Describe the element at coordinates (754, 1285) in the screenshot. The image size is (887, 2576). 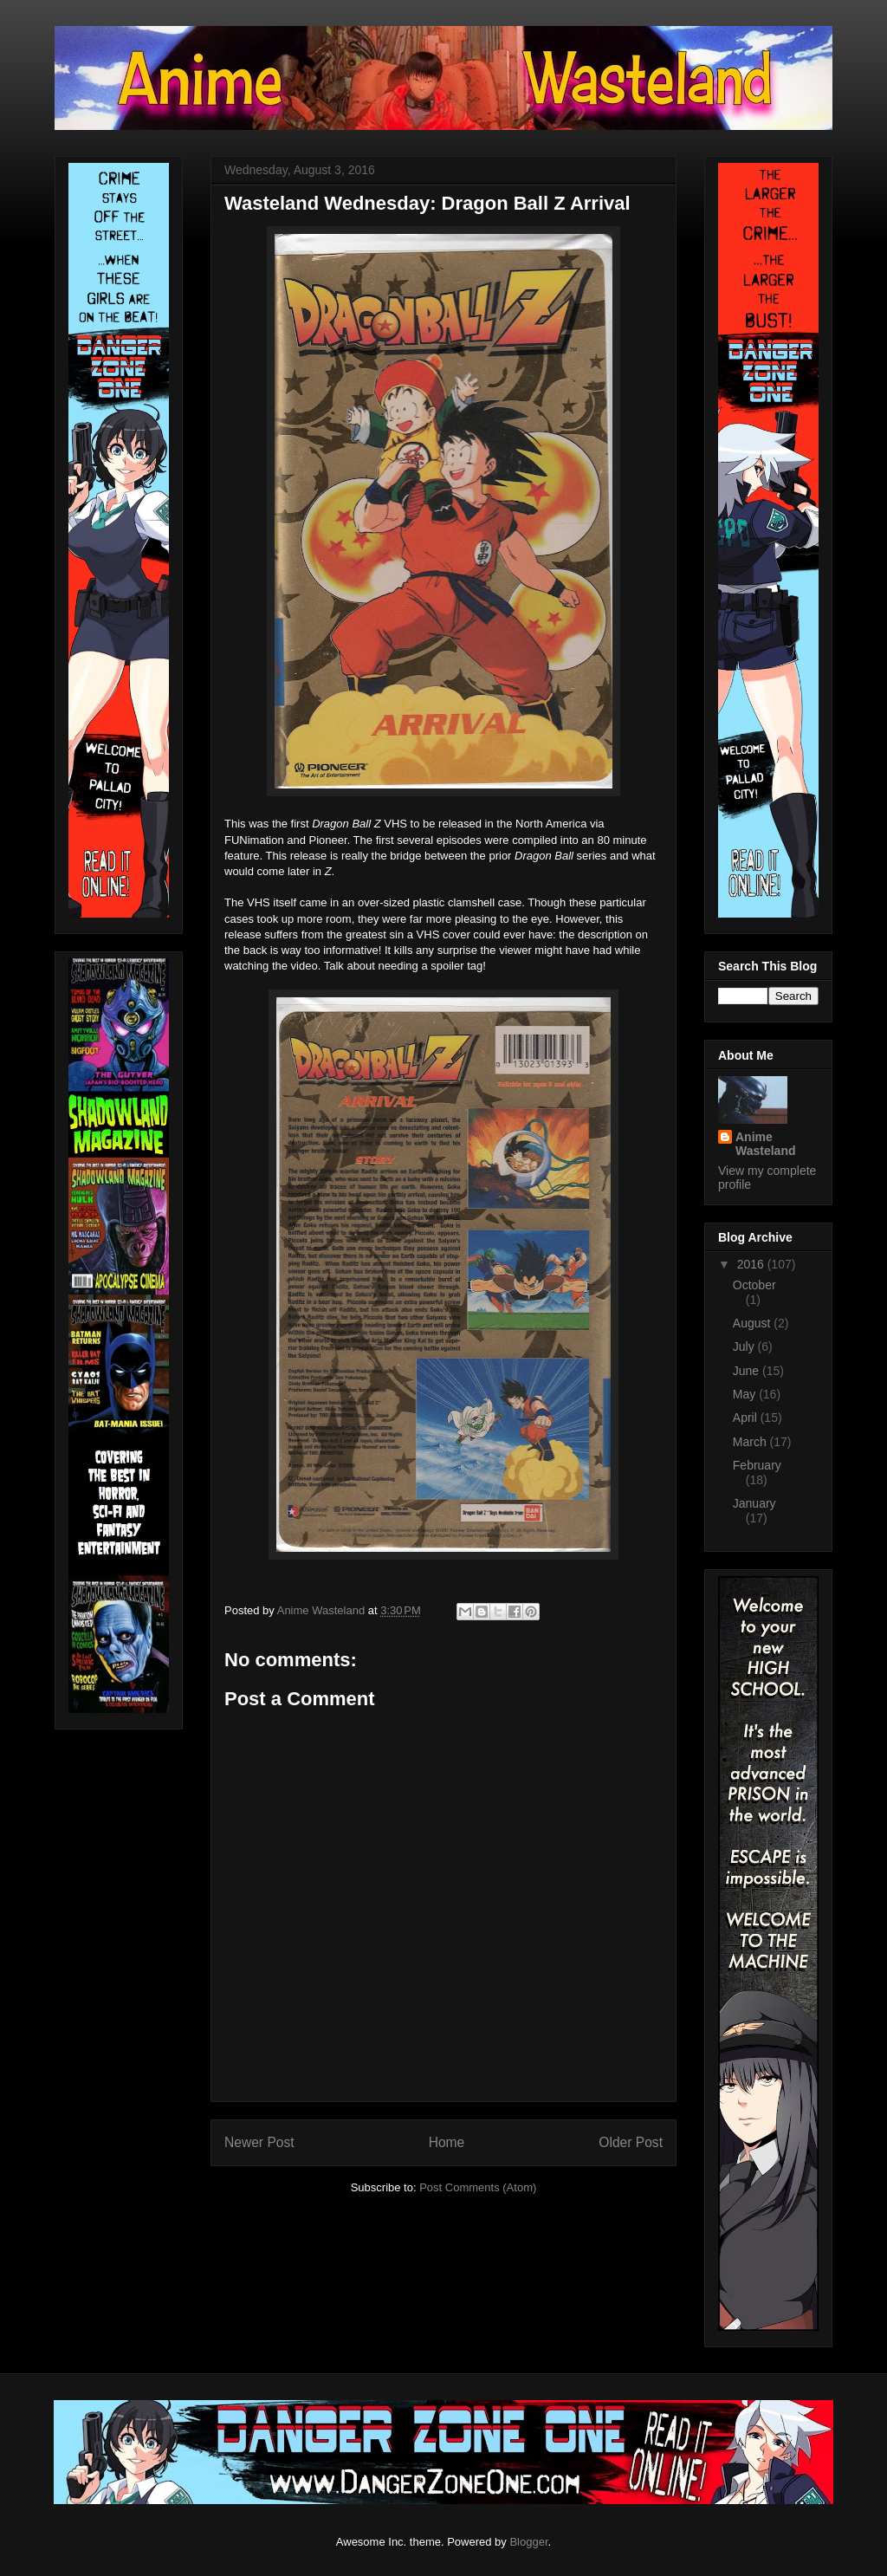
I see `October` at that location.